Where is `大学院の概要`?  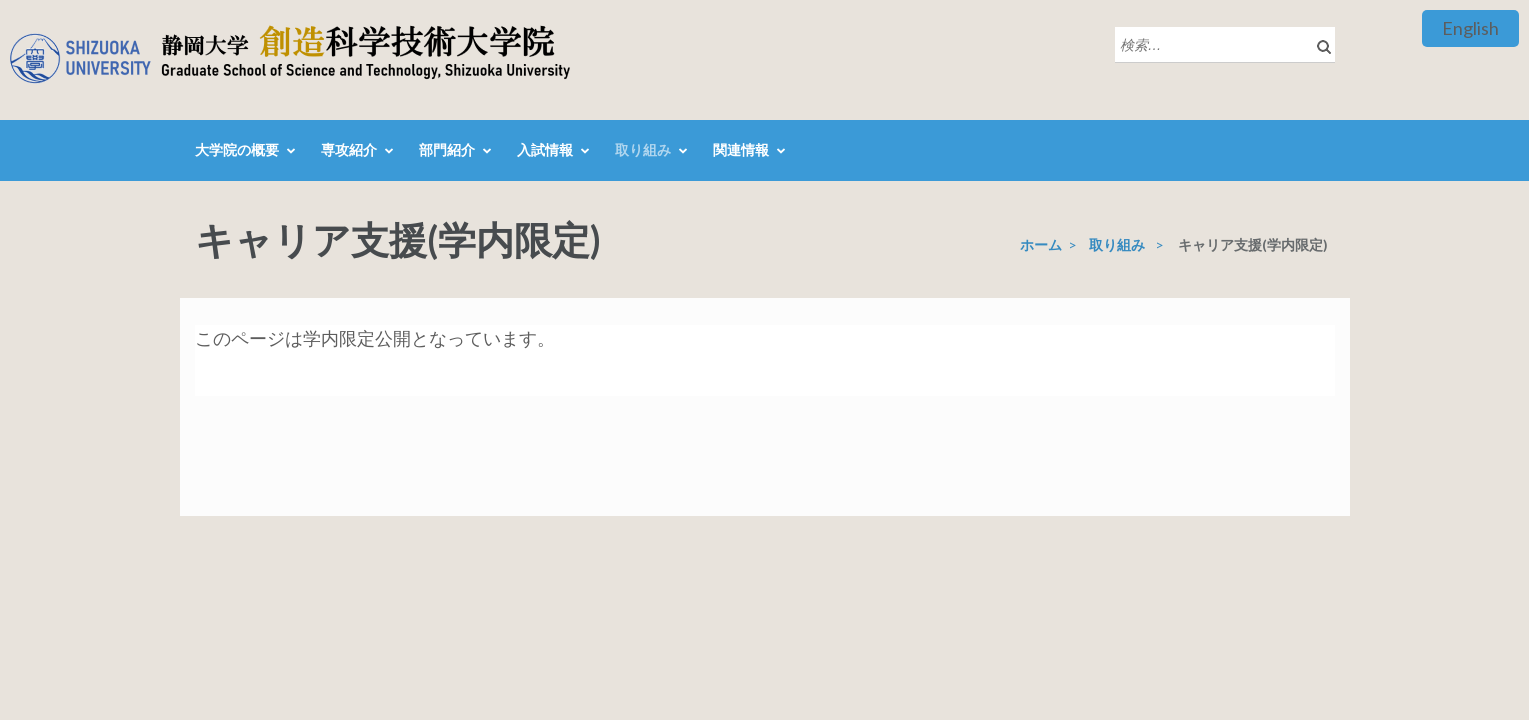 大学院の概要 is located at coordinates (237, 149).